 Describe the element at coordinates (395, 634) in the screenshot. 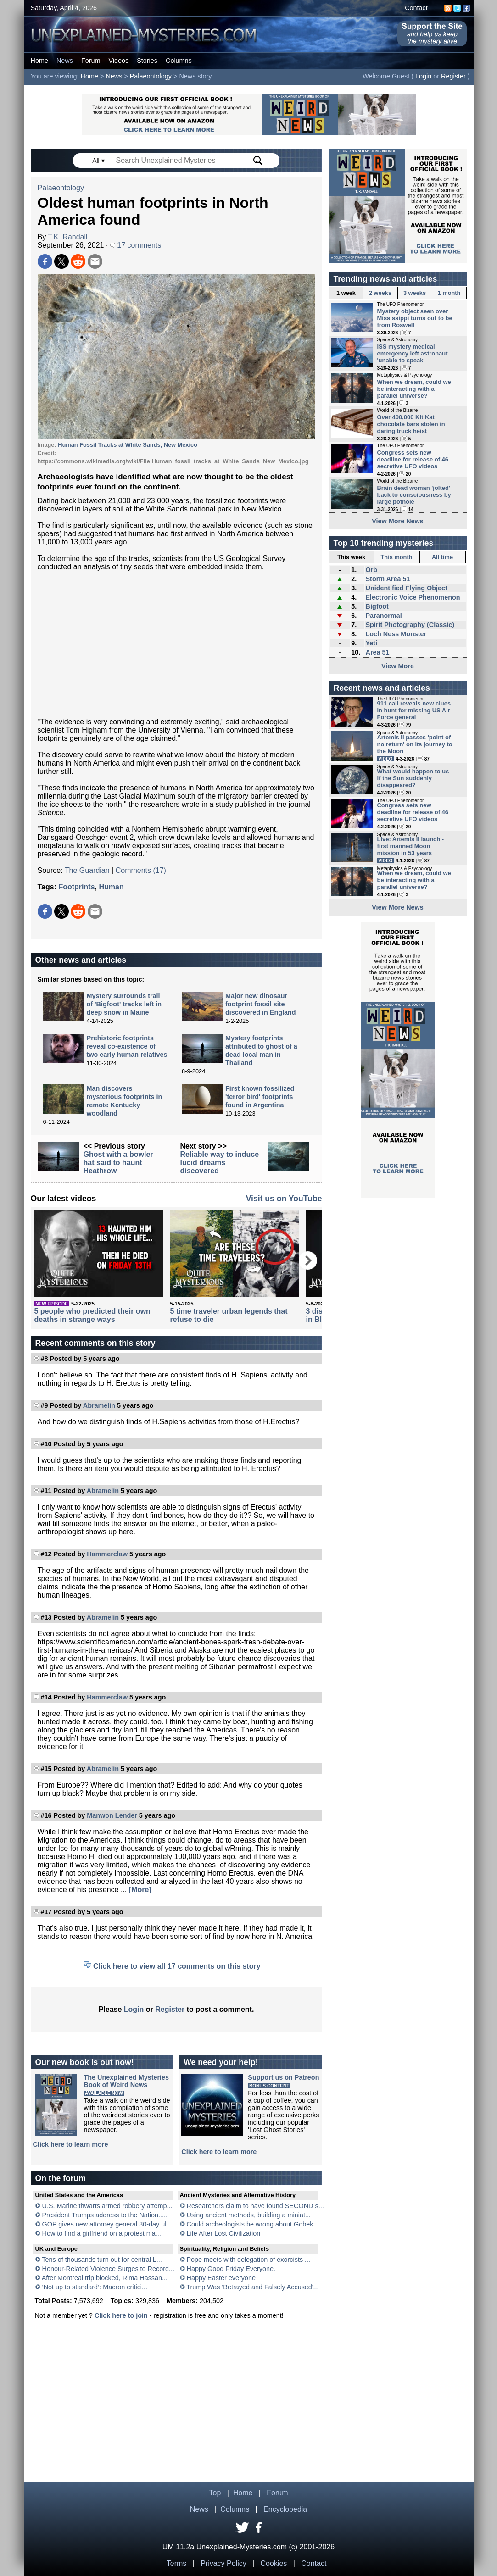

I see `Loch Ness Monster` at that location.